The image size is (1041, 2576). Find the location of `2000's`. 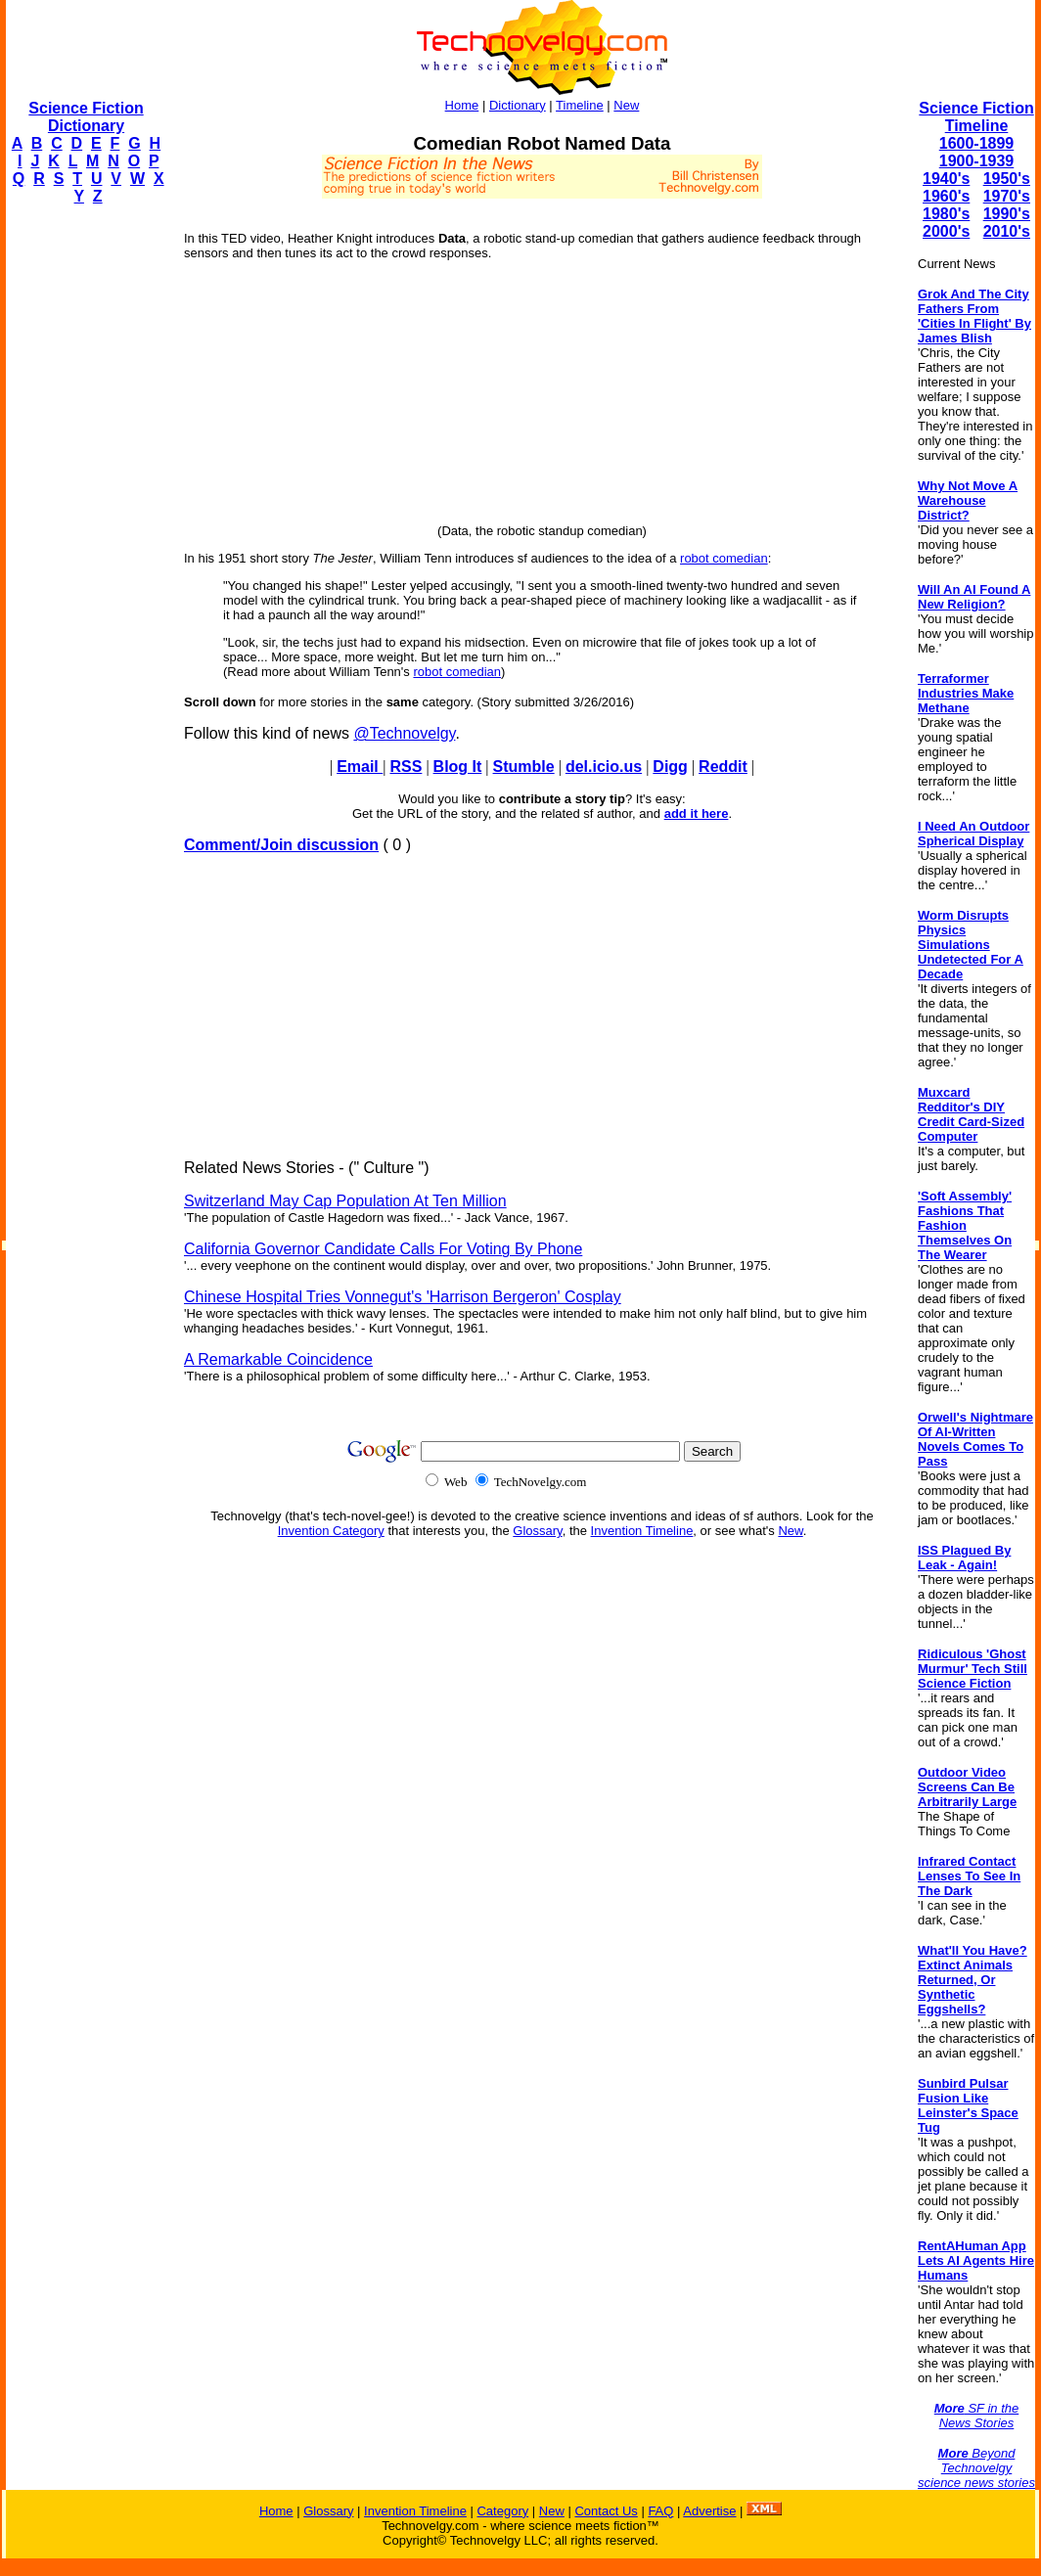

2000's is located at coordinates (946, 231).